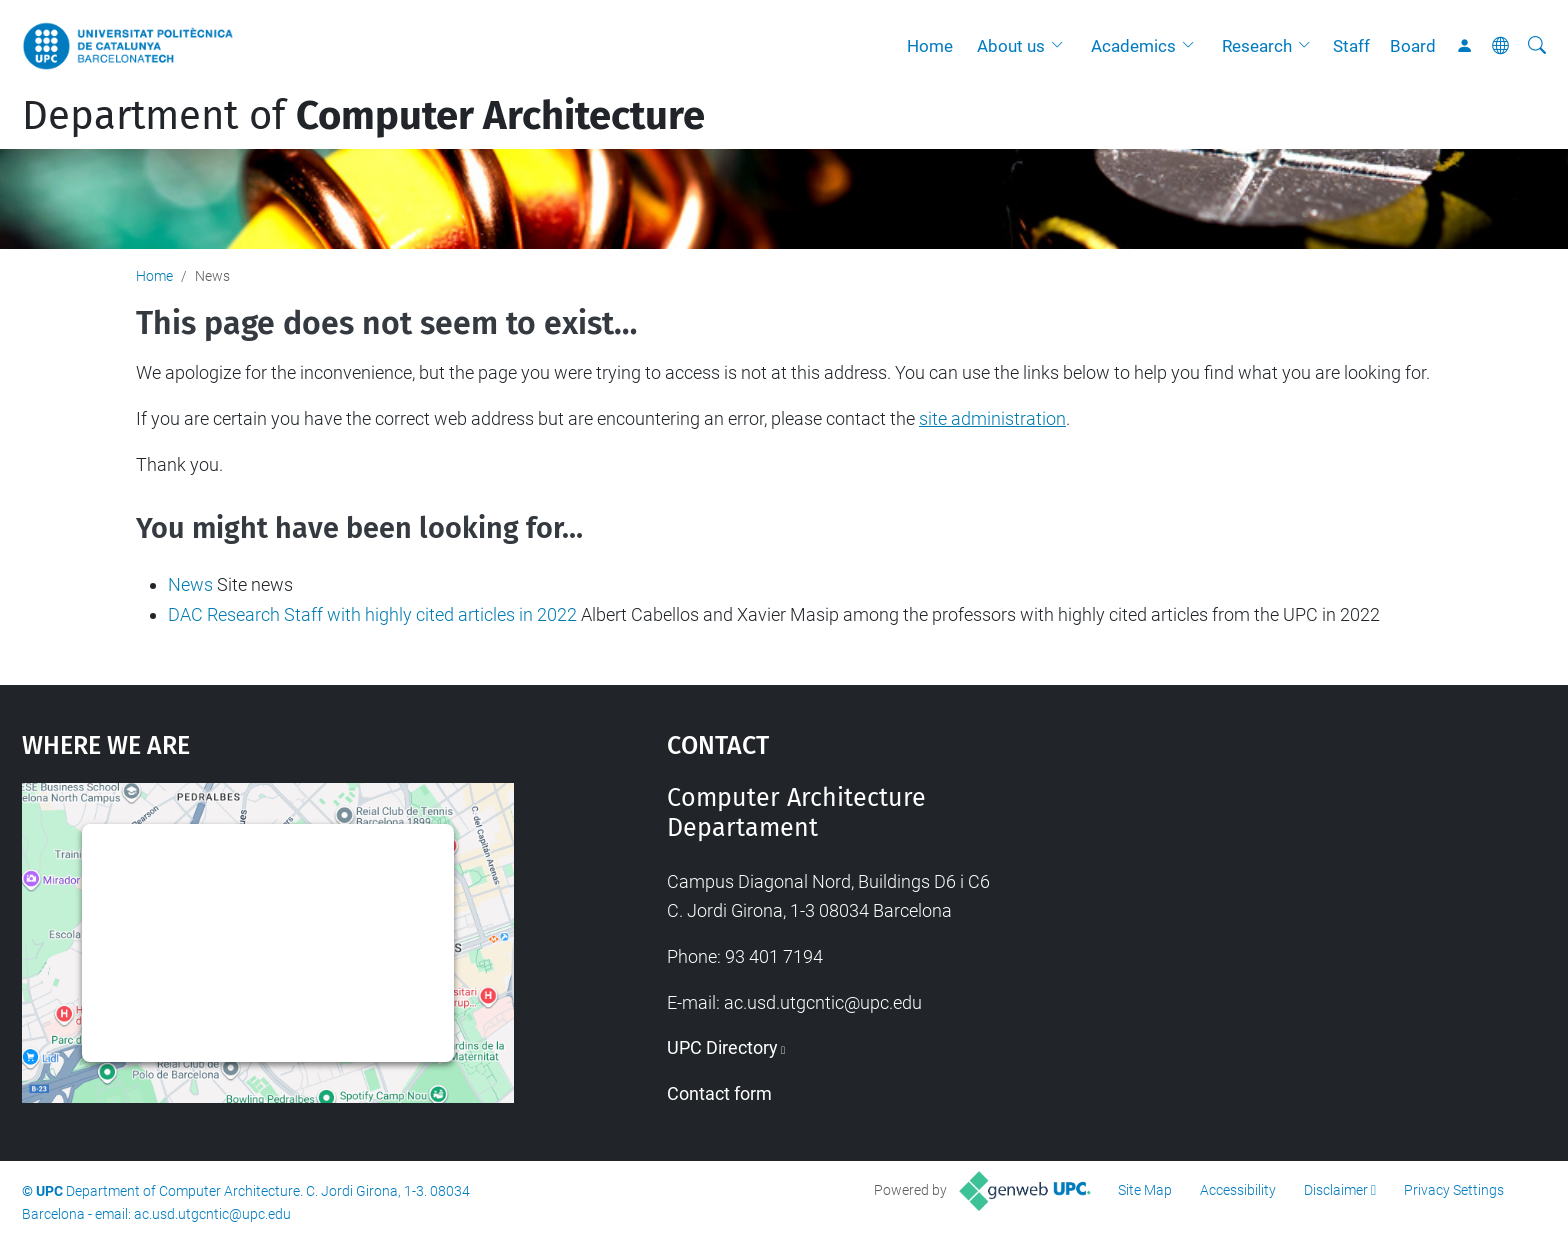 The width and height of the screenshot is (1568, 1245). What do you see at coordinates (1413, 46) in the screenshot?
I see `Board` at bounding box center [1413, 46].